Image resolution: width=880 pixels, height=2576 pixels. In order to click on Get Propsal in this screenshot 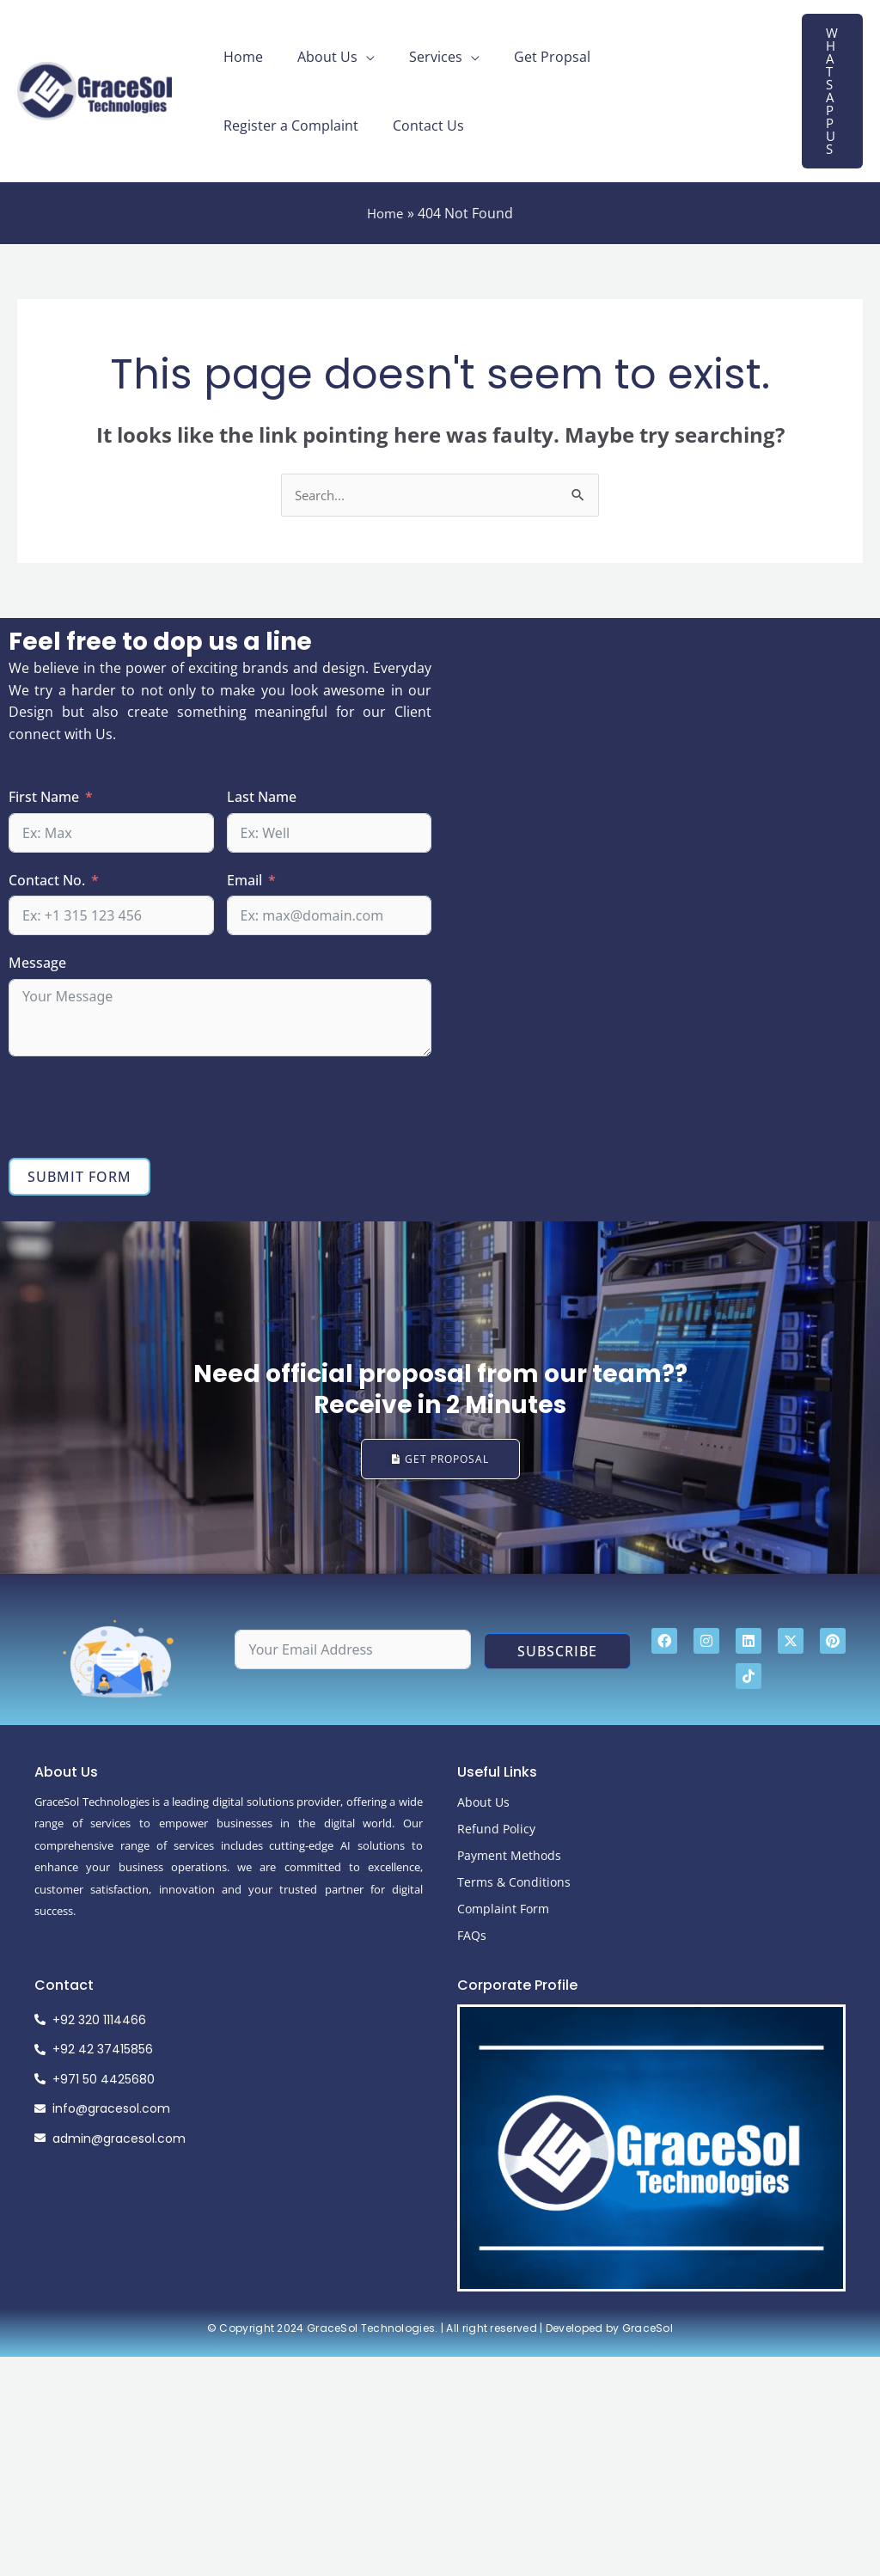, I will do `click(528, 56)`.